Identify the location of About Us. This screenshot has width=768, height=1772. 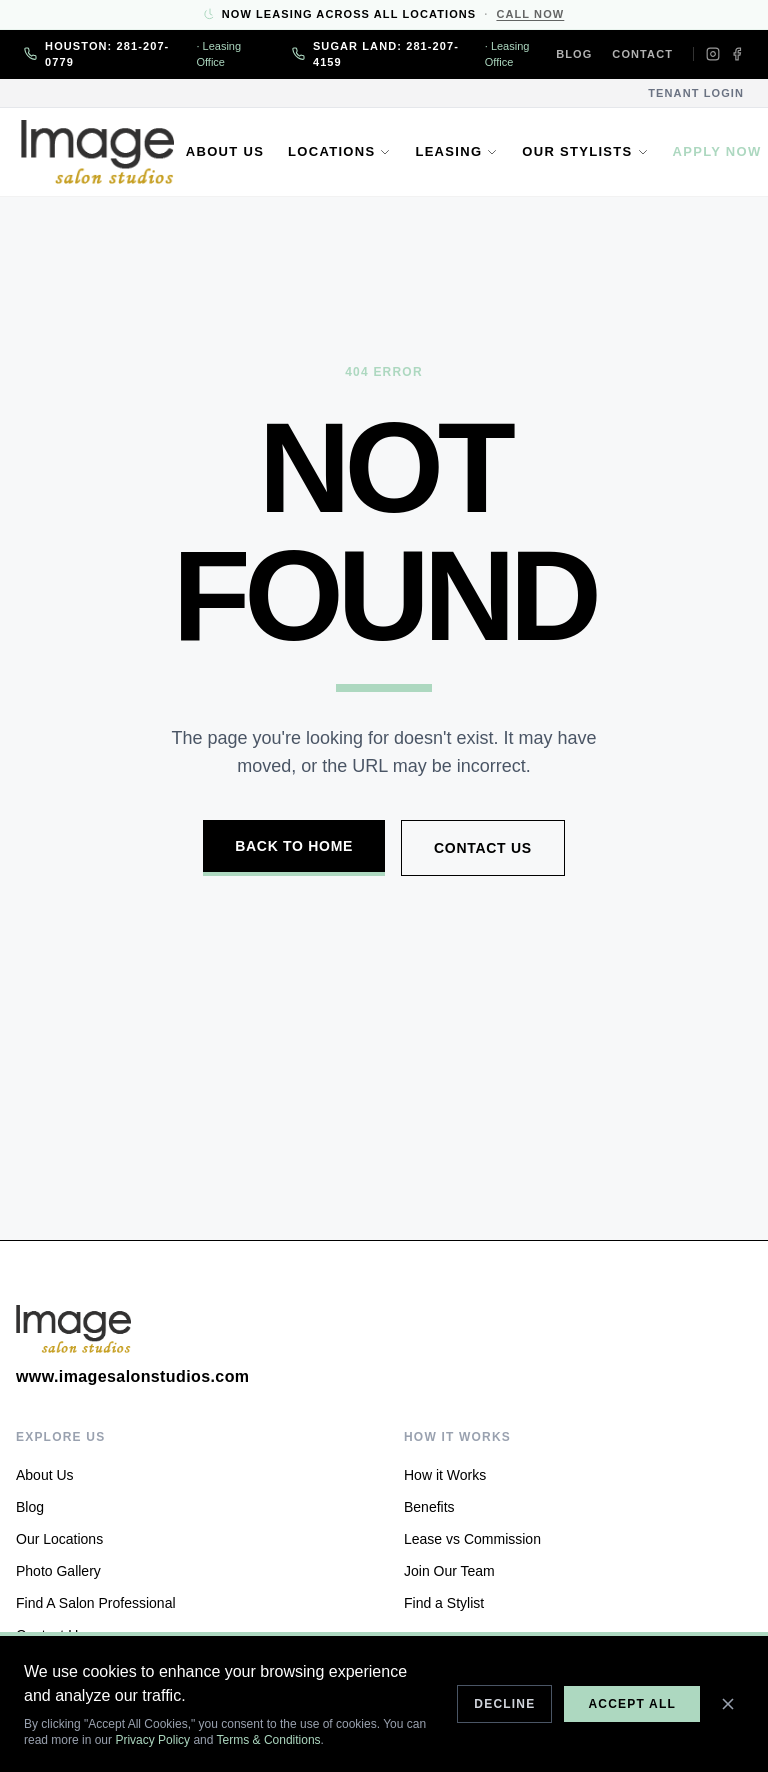
(228, 151).